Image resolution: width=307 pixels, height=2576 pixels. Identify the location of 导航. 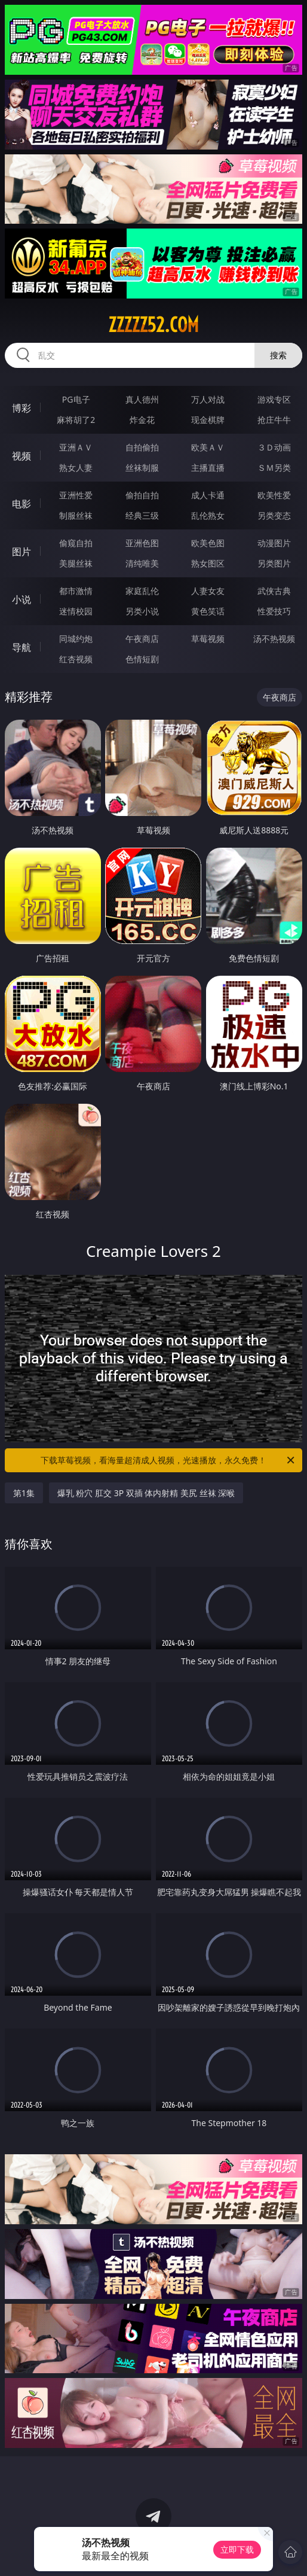
(21, 647).